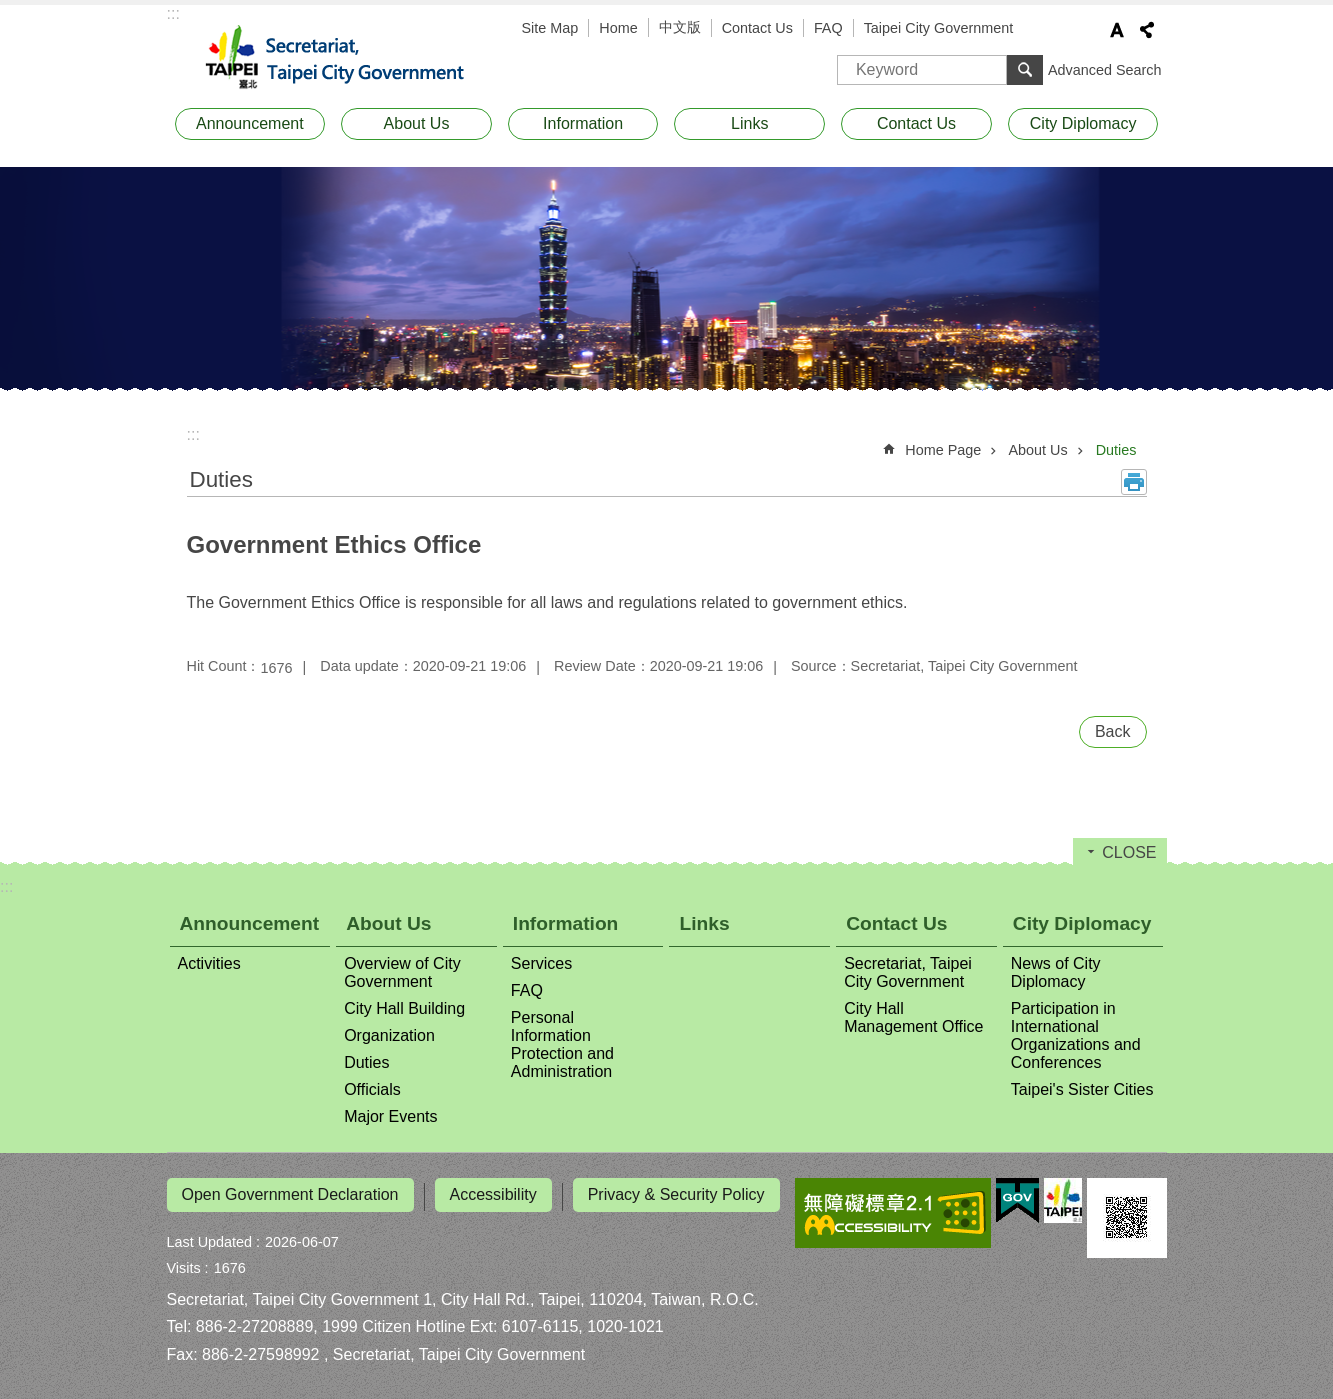  What do you see at coordinates (390, 1116) in the screenshot?
I see `Major Events` at bounding box center [390, 1116].